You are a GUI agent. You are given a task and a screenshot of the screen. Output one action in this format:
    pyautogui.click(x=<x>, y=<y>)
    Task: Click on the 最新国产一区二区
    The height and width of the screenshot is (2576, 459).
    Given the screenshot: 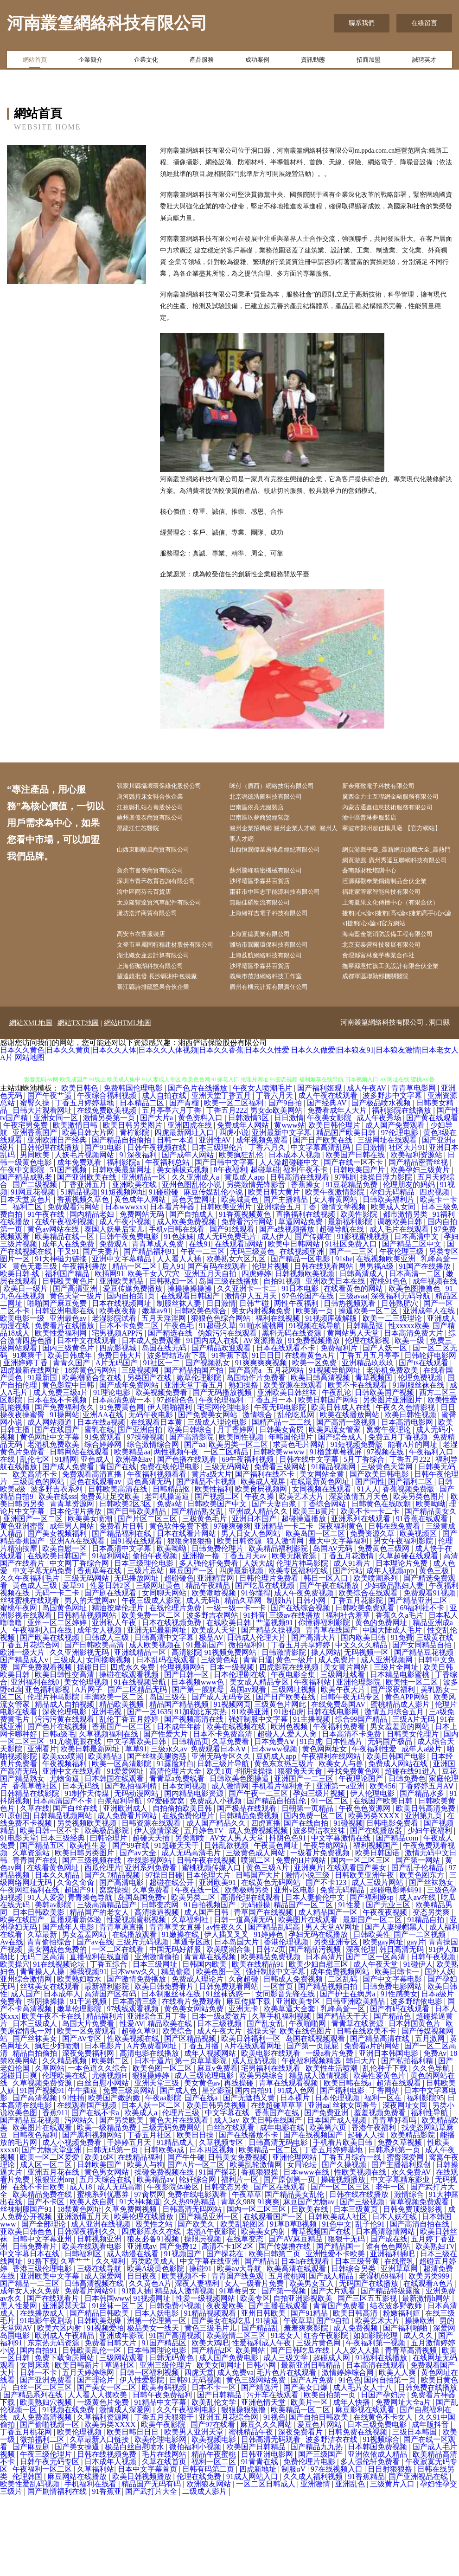 What is the action you would take?
    pyautogui.click(x=373, y=2000)
    